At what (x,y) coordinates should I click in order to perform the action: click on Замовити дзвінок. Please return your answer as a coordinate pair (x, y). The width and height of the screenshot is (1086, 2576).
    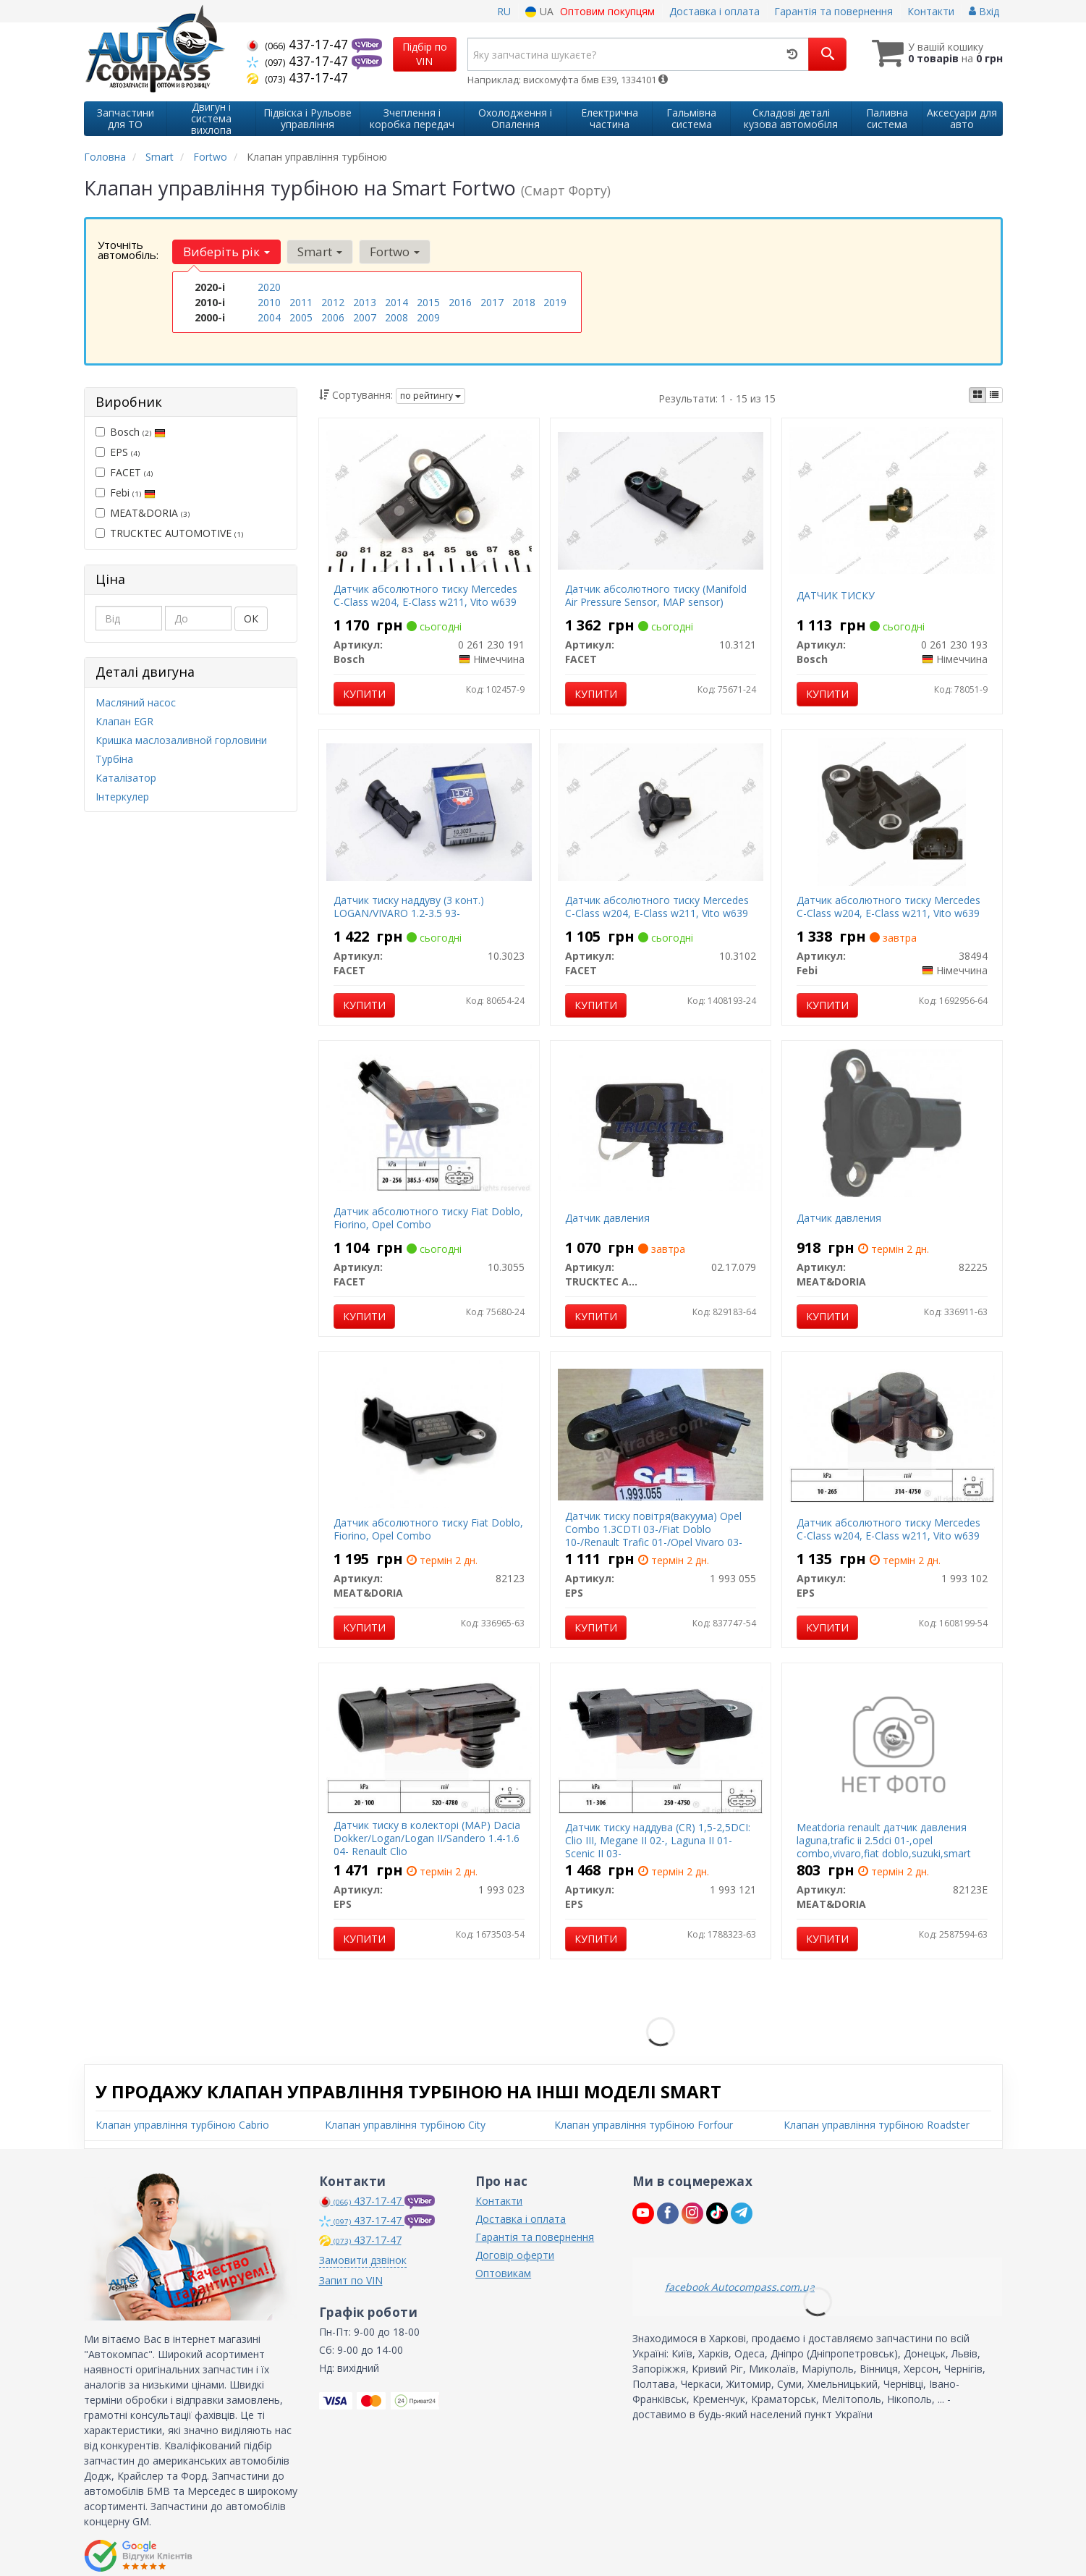
    Looking at the image, I should click on (363, 2260).